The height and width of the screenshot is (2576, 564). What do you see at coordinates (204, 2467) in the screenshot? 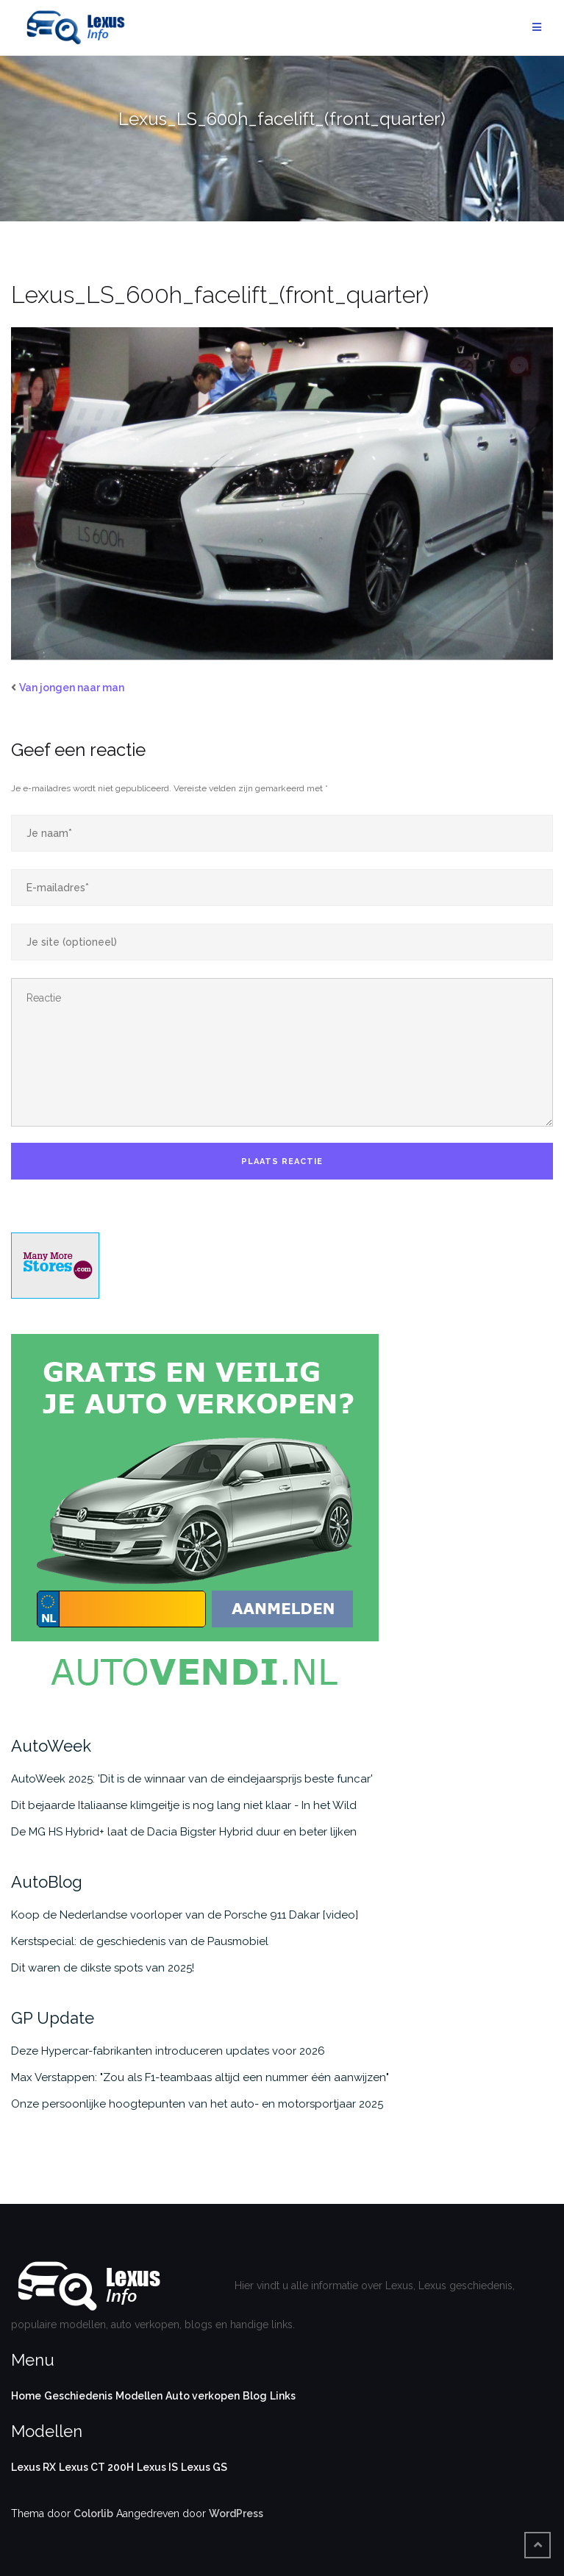
I see `Lexus GS` at bounding box center [204, 2467].